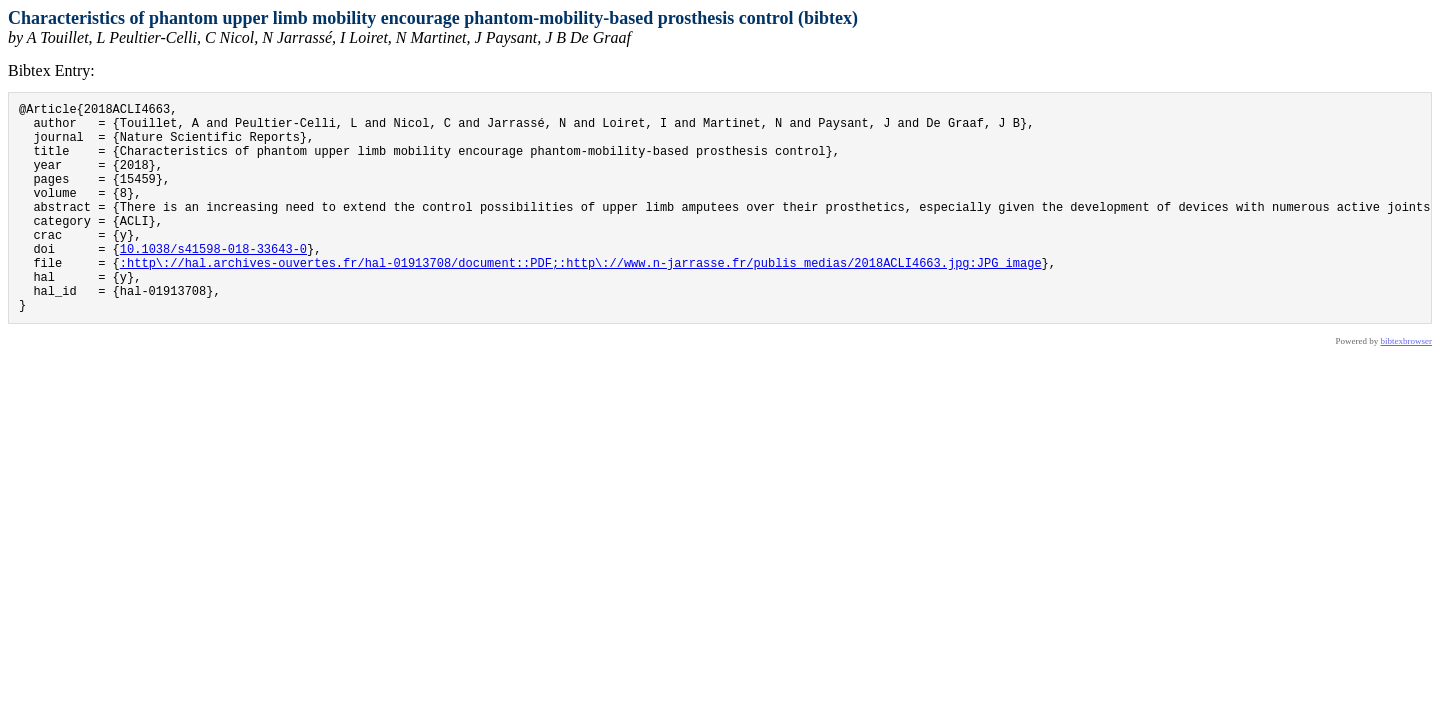 The height and width of the screenshot is (720, 1440). Describe the element at coordinates (1407, 386) in the screenshot. I see `bibtexbrowser` at that location.